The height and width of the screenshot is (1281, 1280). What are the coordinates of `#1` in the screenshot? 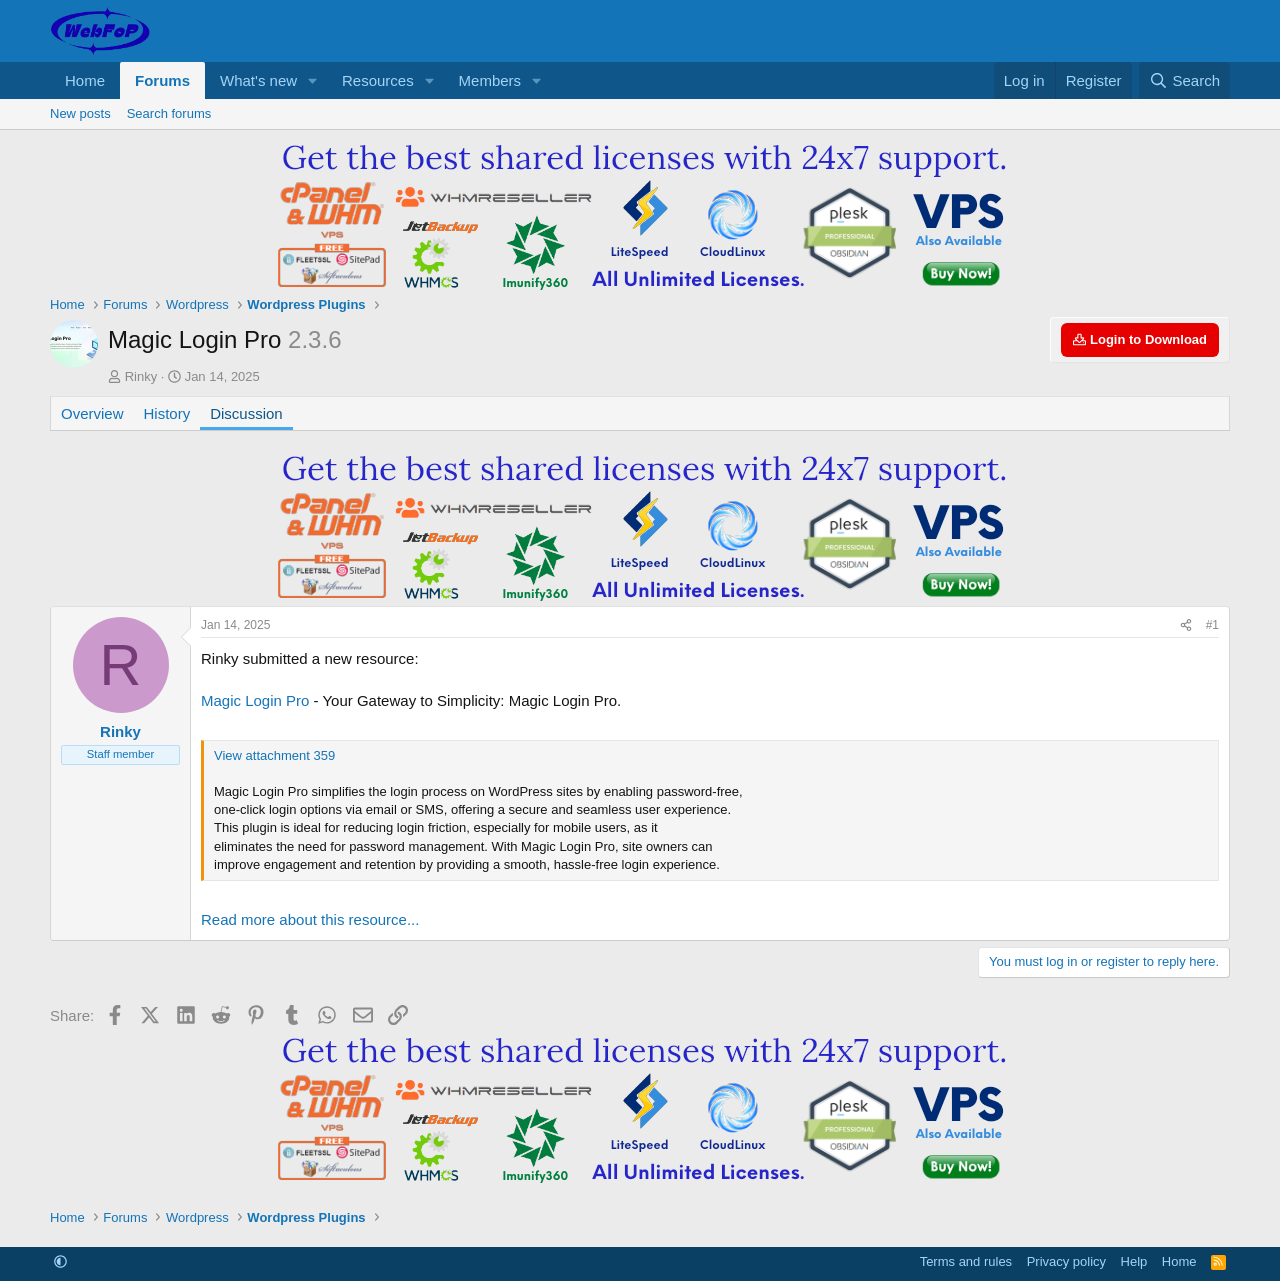 It's located at (1212, 625).